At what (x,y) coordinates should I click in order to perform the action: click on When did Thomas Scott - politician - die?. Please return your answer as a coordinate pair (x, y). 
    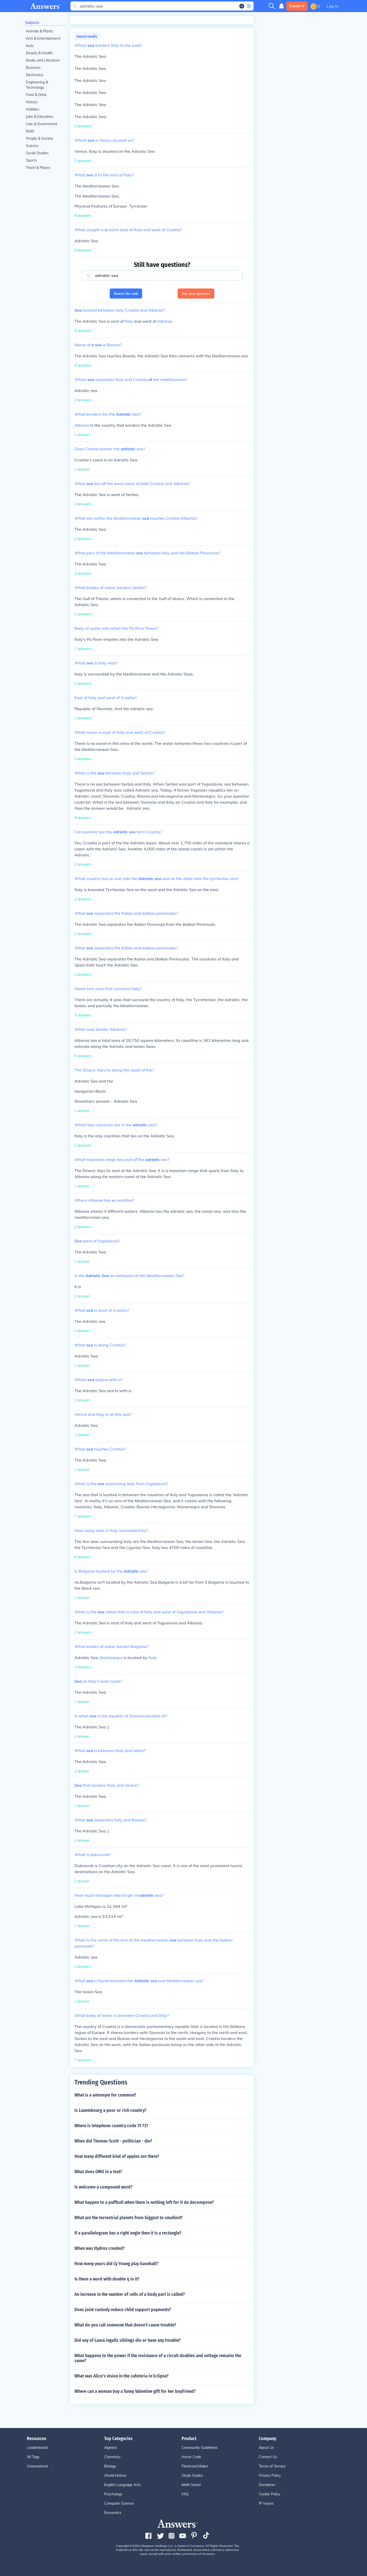
    Looking at the image, I should click on (113, 2141).